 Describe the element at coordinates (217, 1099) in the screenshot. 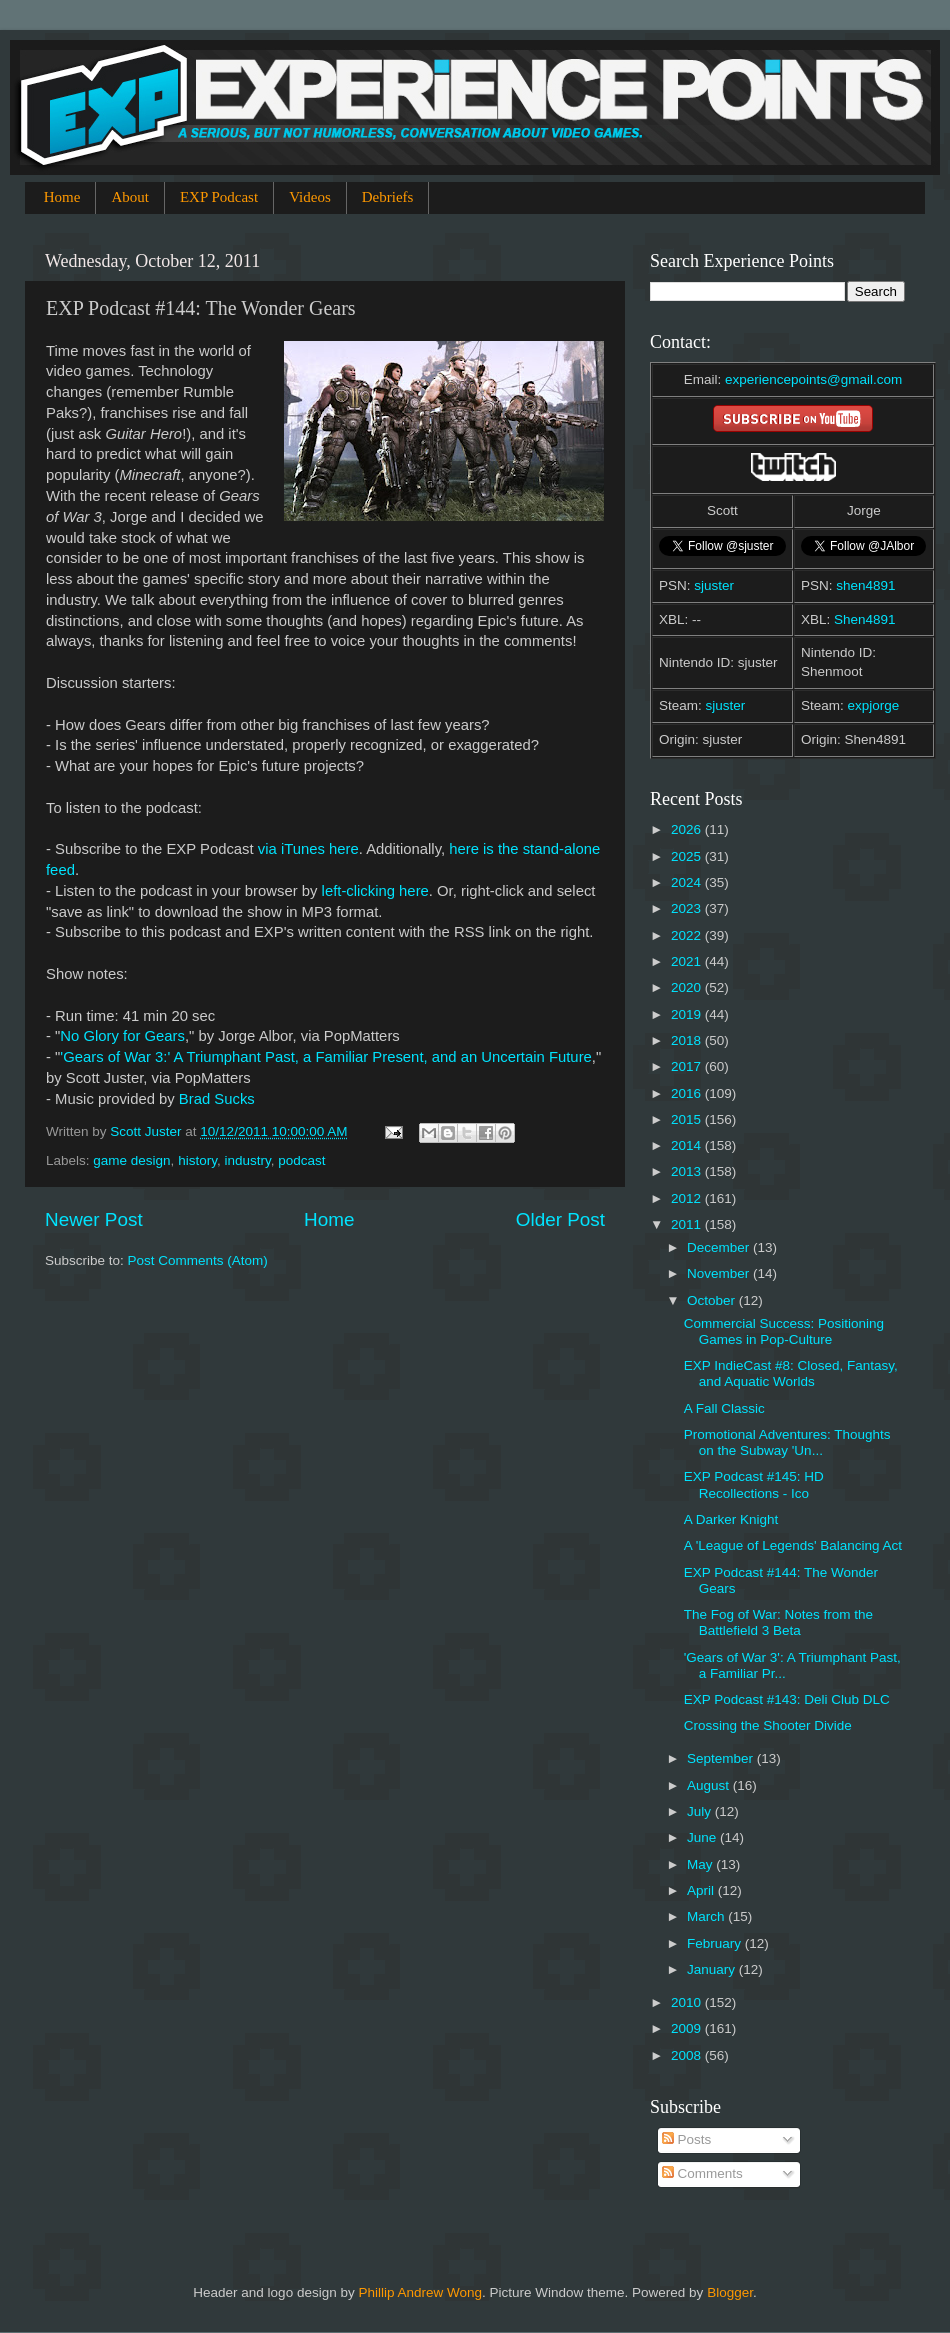

I see `Brad Sucks` at that location.